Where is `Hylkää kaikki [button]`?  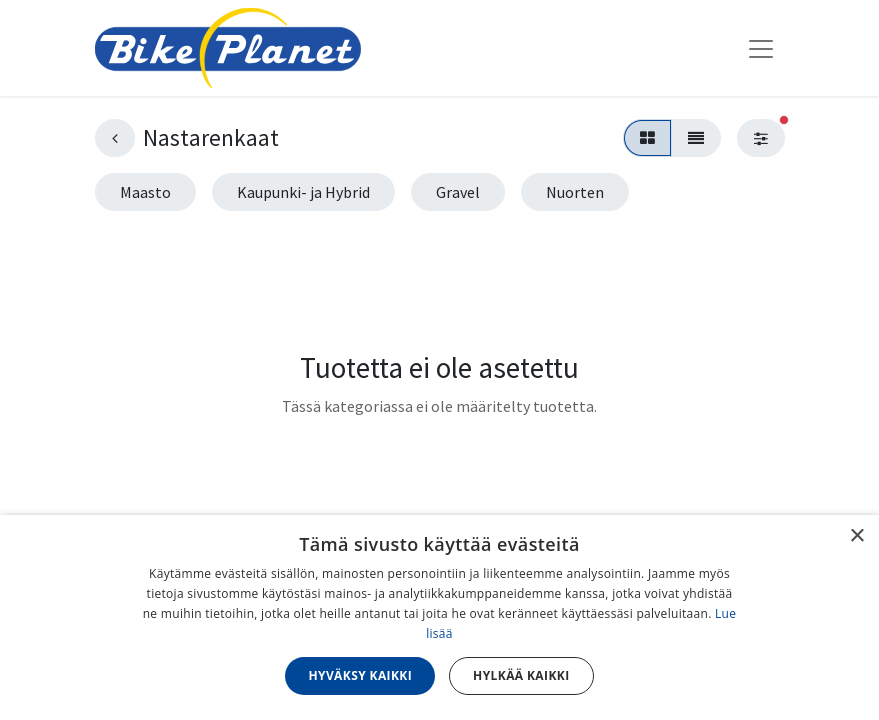
Hylkää kaikki [button] is located at coordinates (521, 675).